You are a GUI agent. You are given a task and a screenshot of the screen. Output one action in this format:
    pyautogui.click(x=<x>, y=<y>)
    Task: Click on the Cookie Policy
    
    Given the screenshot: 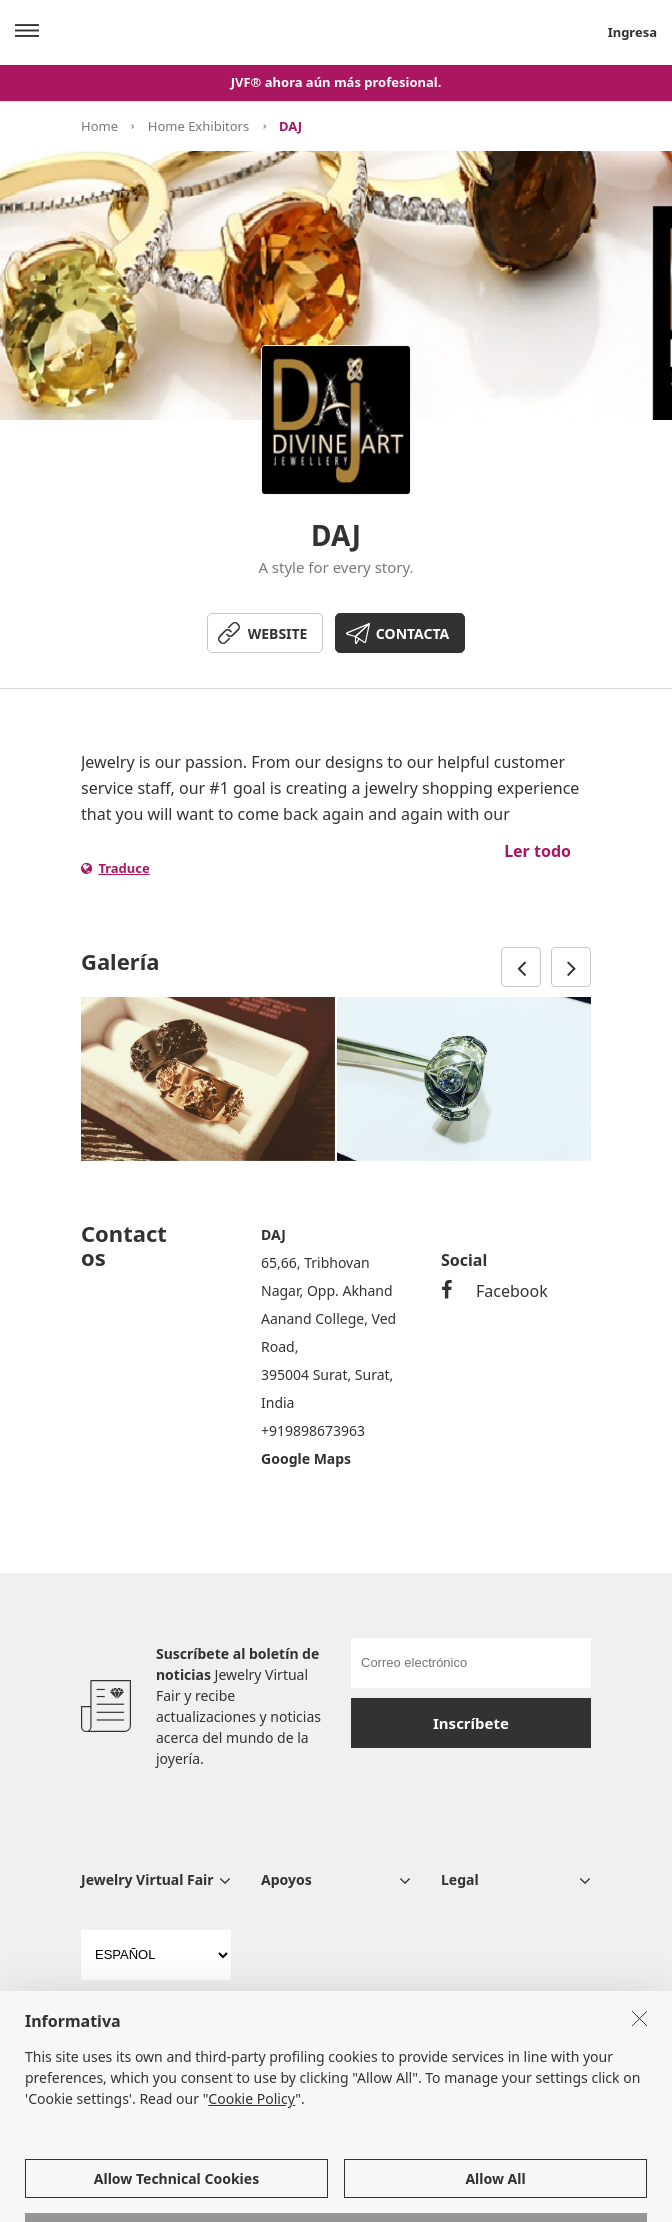 What is the action you would take?
    pyautogui.click(x=251, y=2161)
    